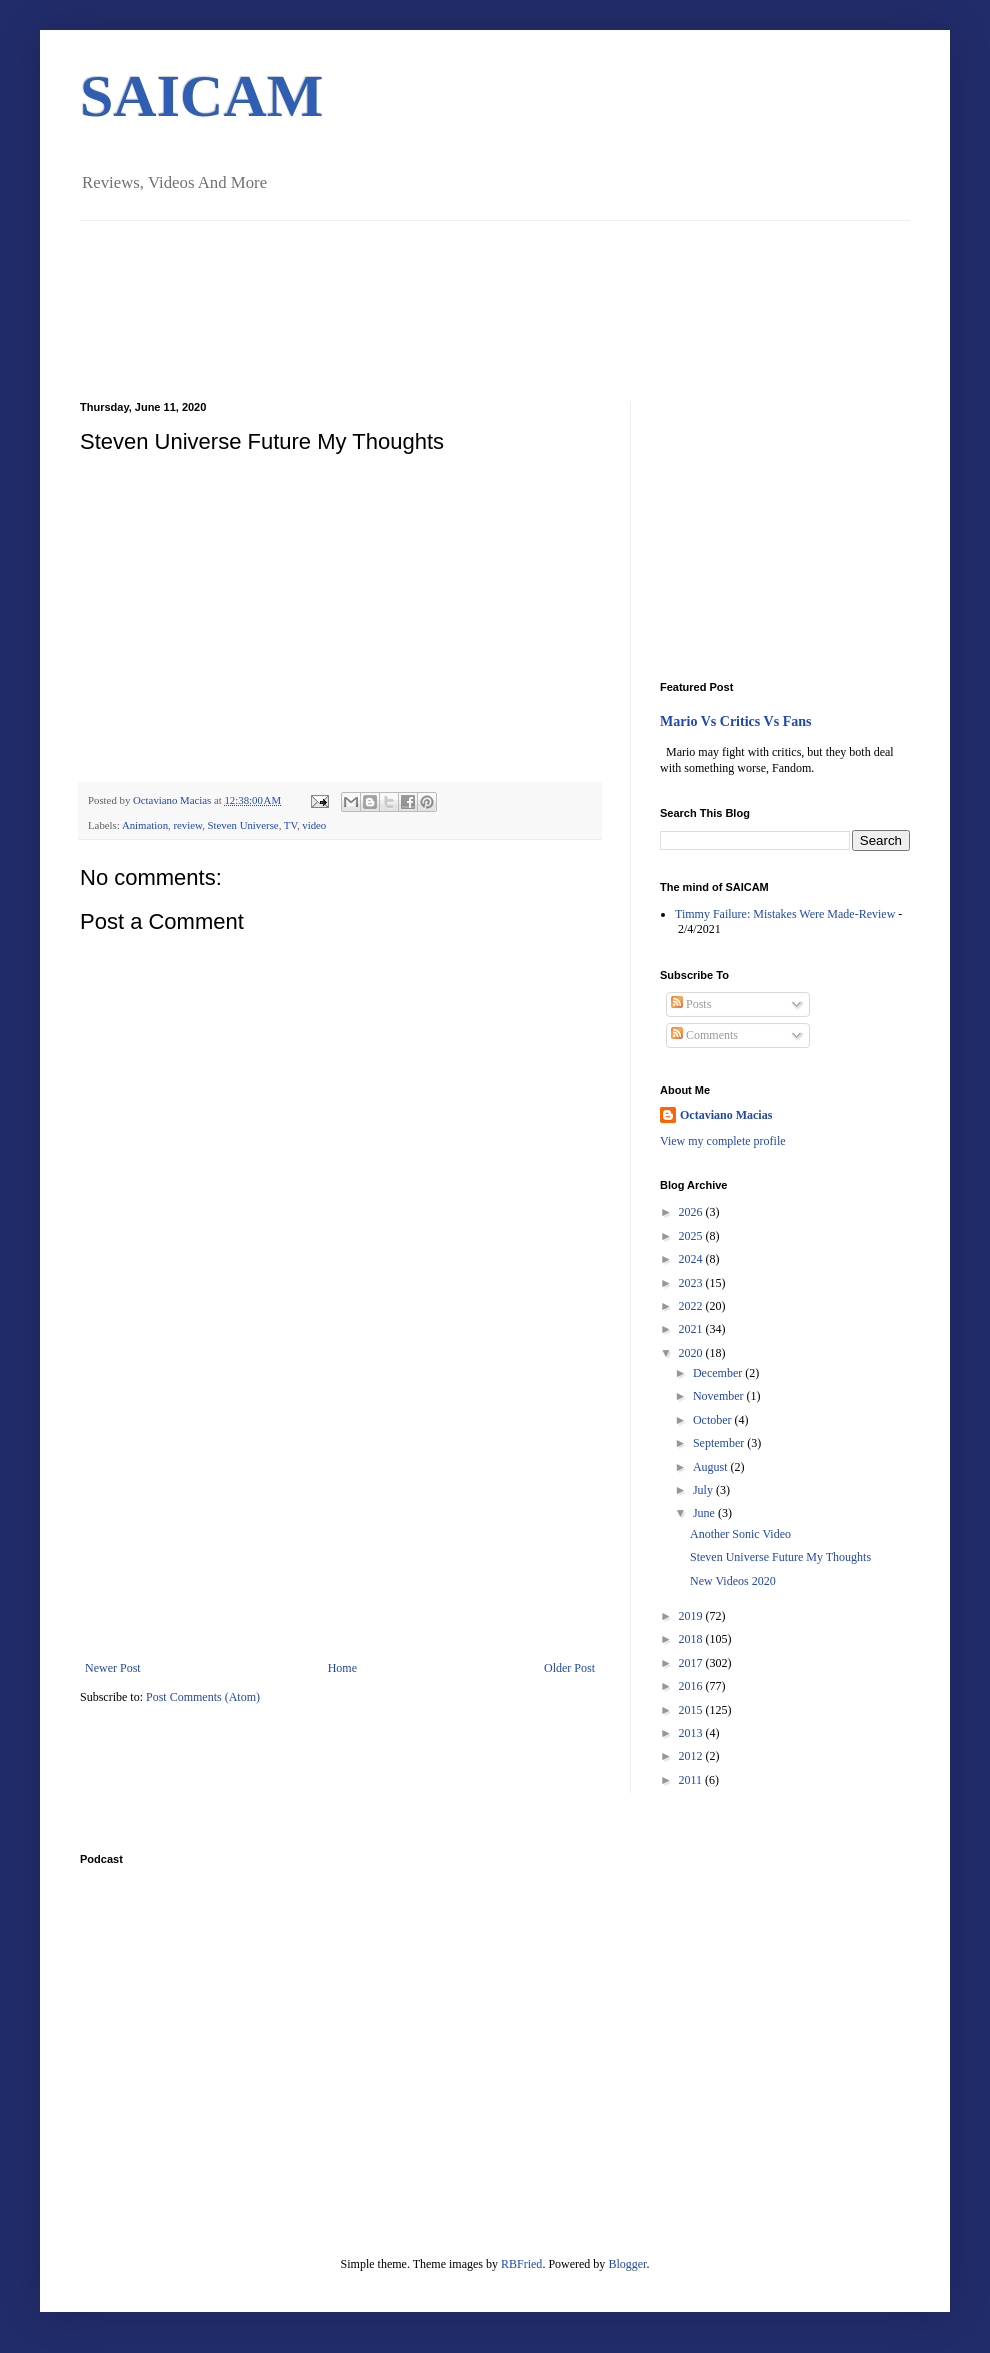 This screenshot has height=2353, width=990. What do you see at coordinates (340, 1511) in the screenshot?
I see `[Advertisement]` at bounding box center [340, 1511].